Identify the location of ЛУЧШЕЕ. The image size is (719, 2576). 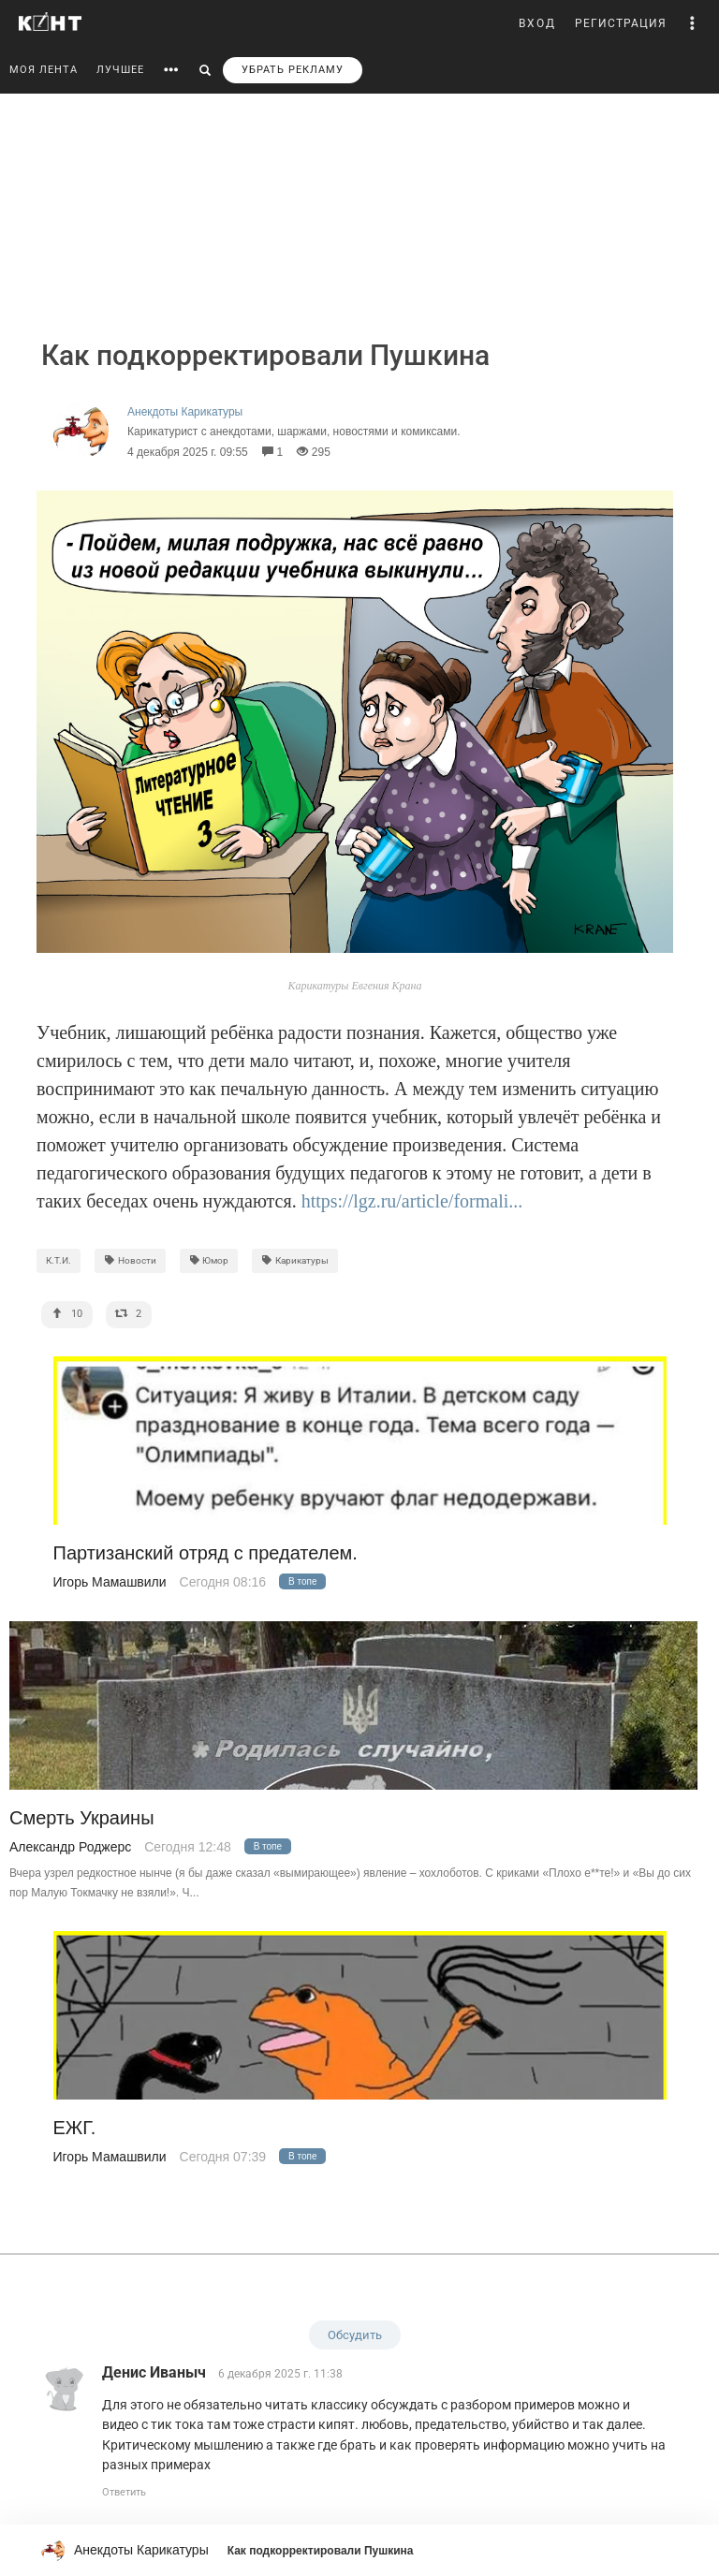
(120, 70).